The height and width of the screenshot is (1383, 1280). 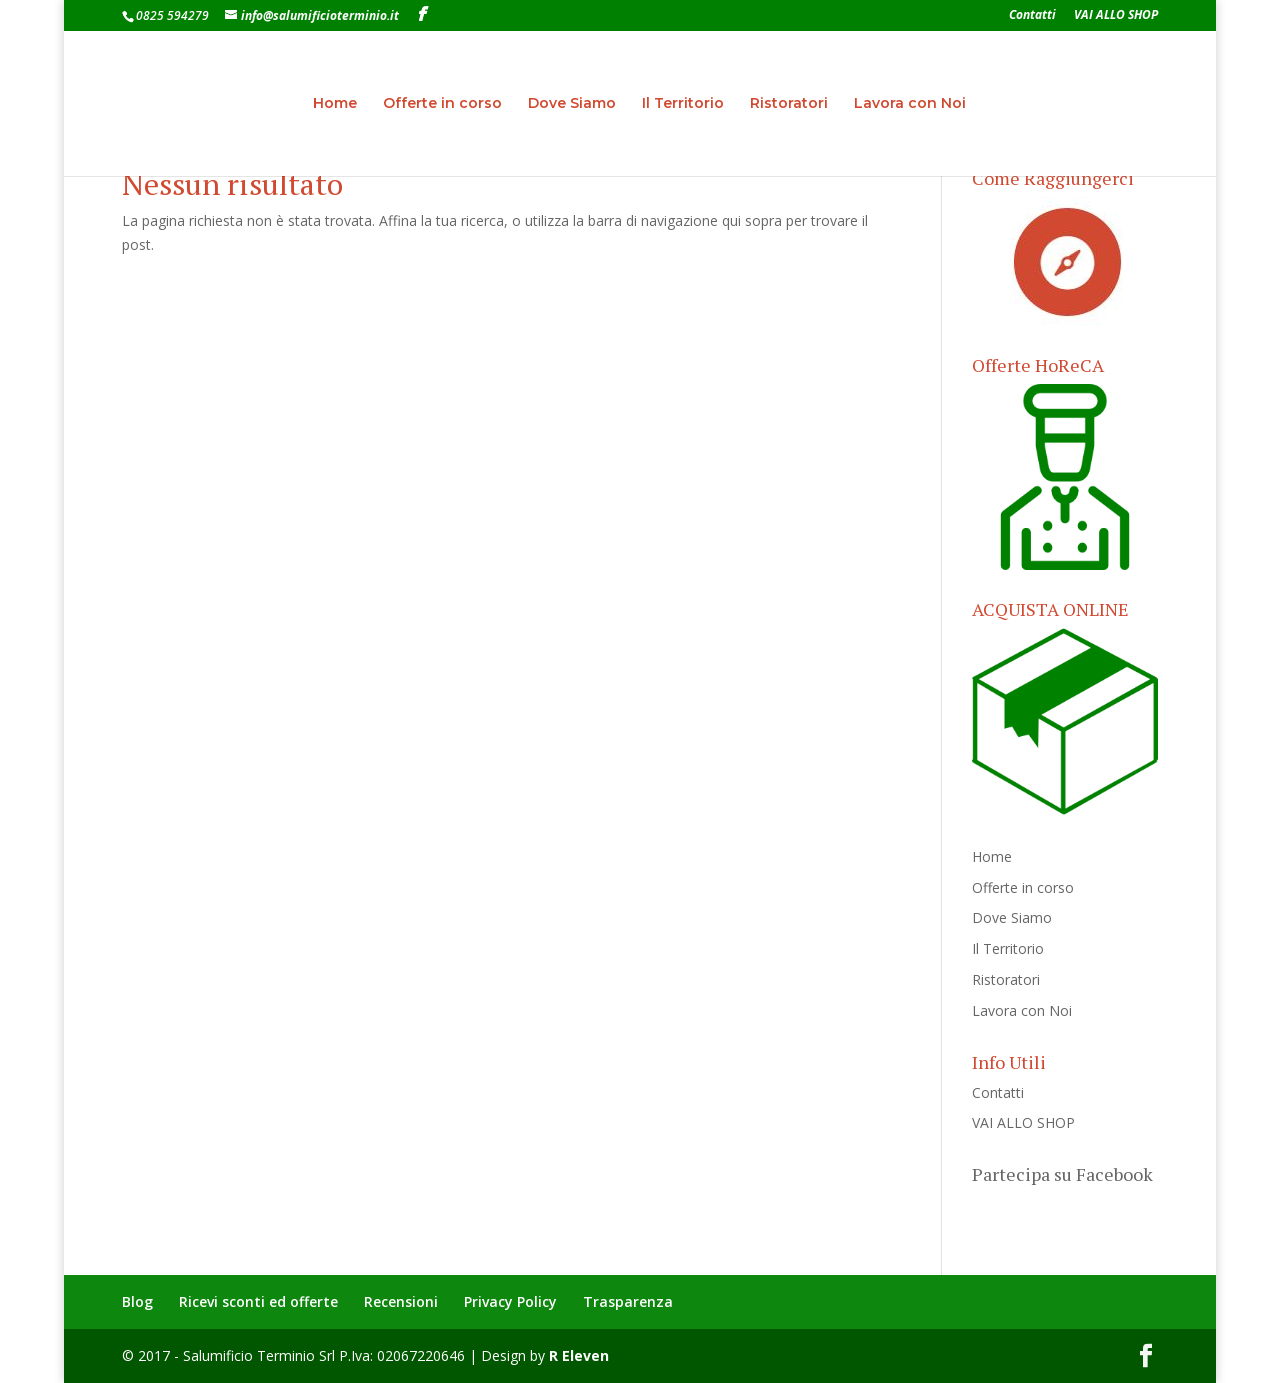 I want to click on Privacy Policy, so click(x=510, y=1301).